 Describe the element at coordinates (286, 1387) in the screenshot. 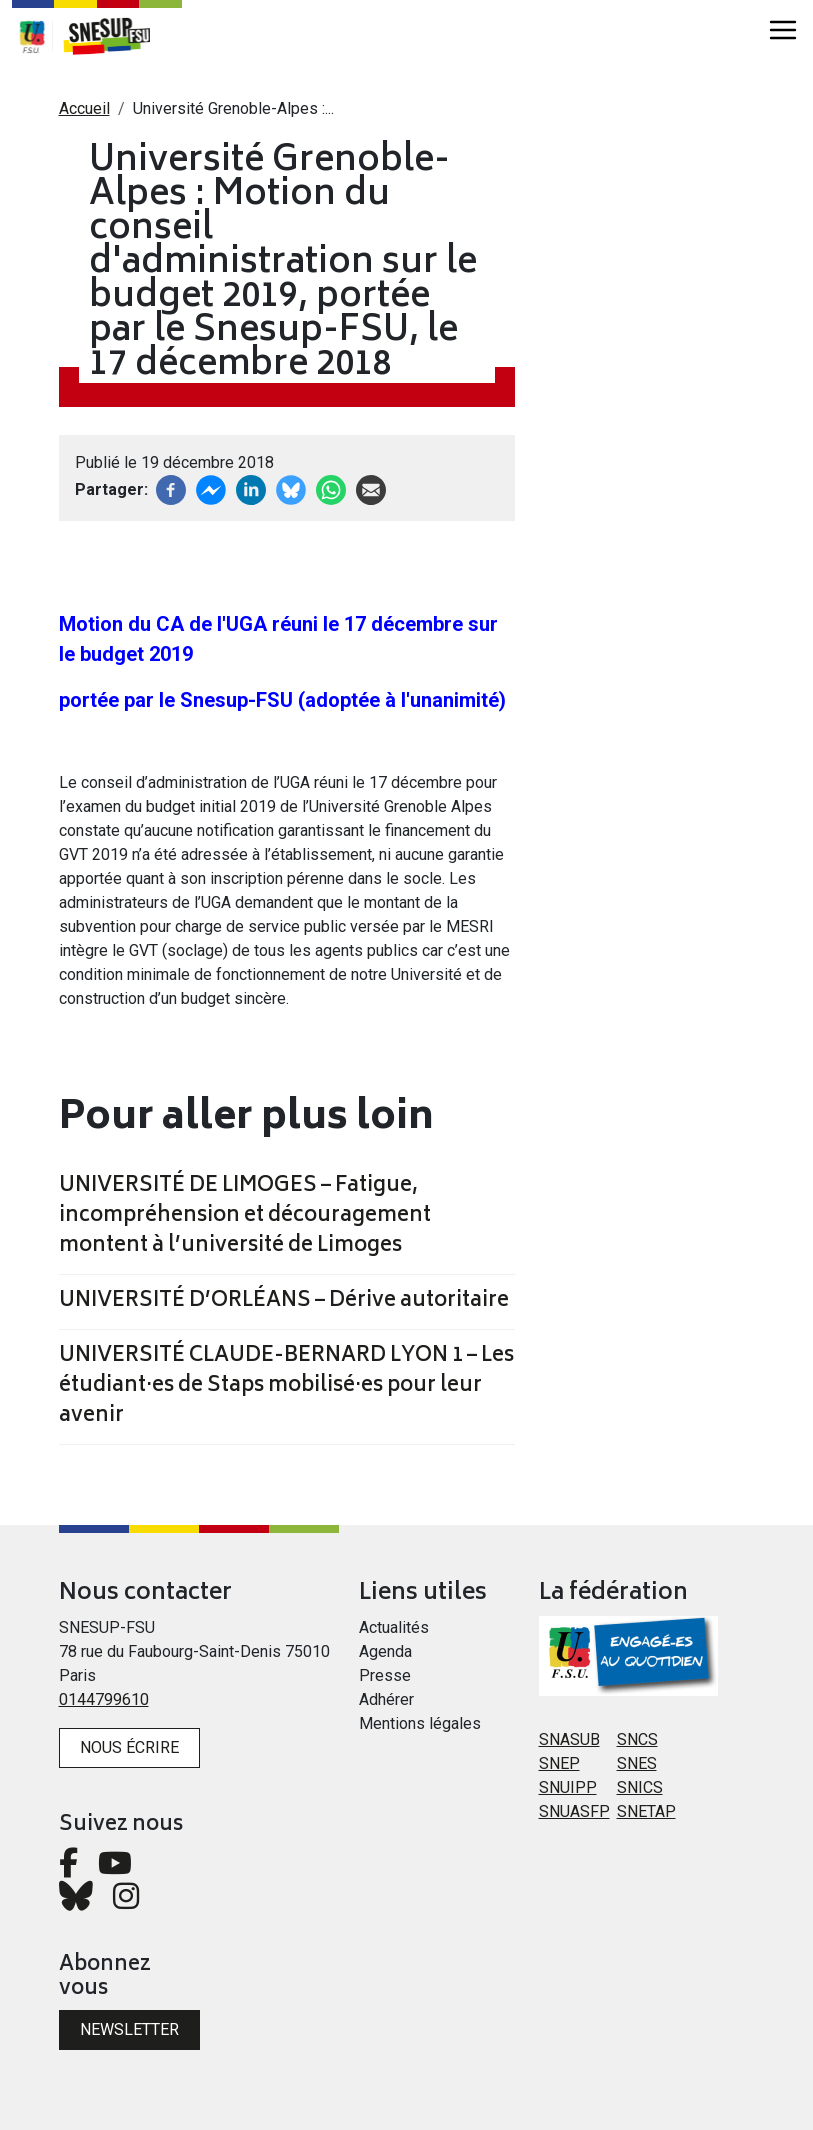

I see `UNIVERSITÉ CLAUDE-BERNARD LYON 1 – Les étudiant·es de Staps mobilisé·es pour leur avenir` at that location.